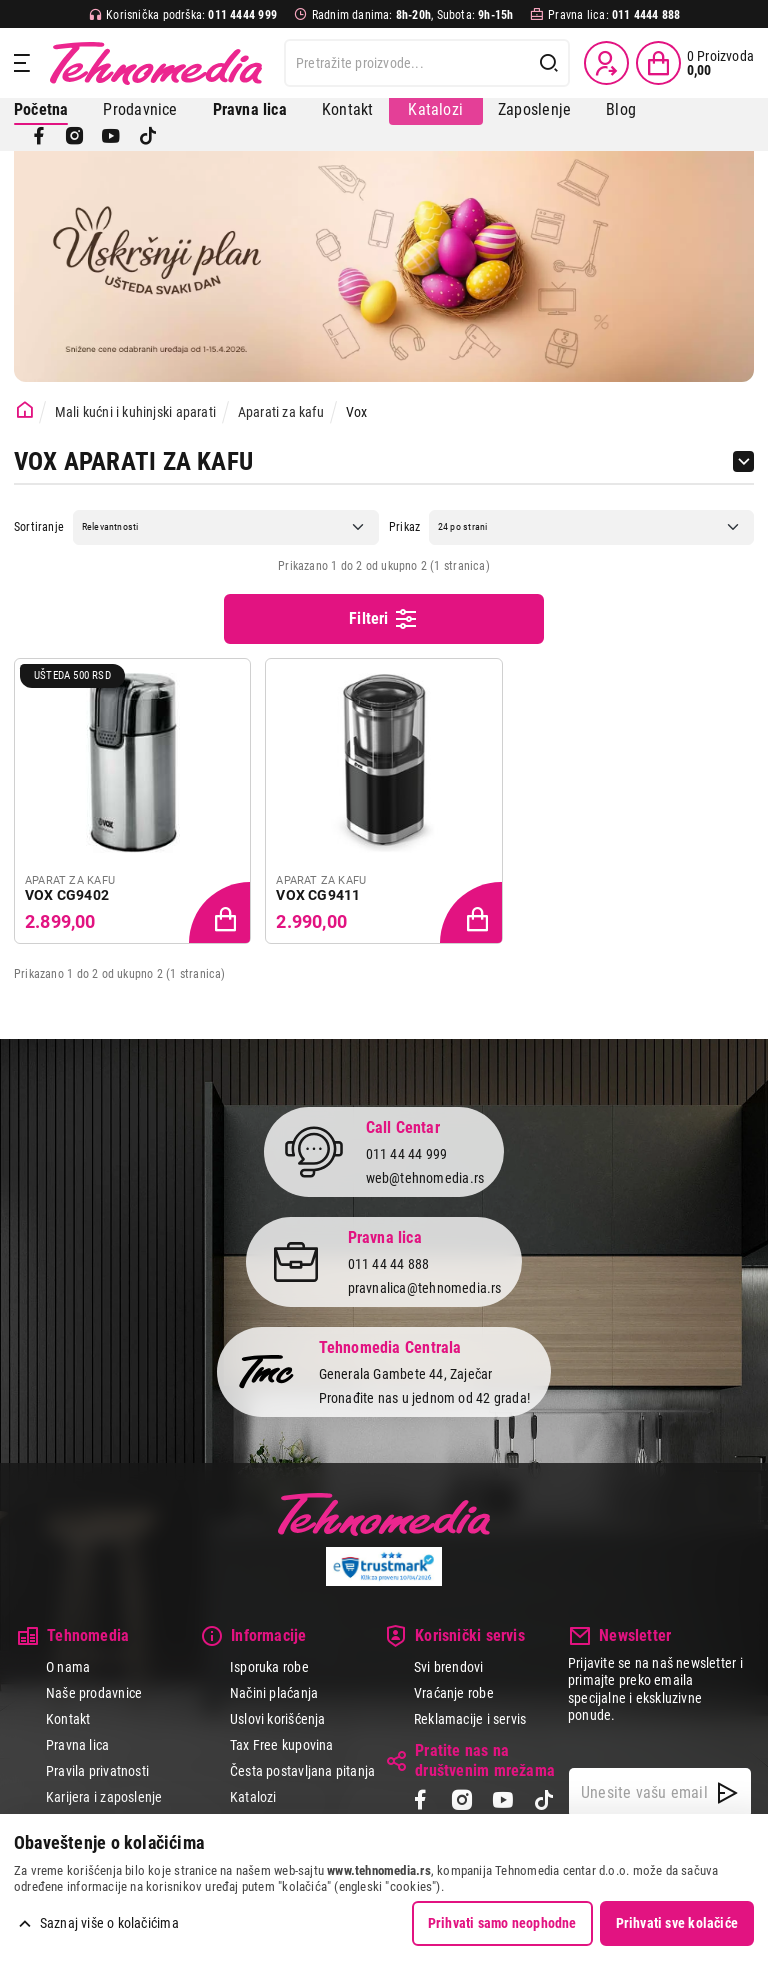 This screenshot has height=1963, width=768. What do you see at coordinates (281, 412) in the screenshot?
I see `Aparati za kafu` at bounding box center [281, 412].